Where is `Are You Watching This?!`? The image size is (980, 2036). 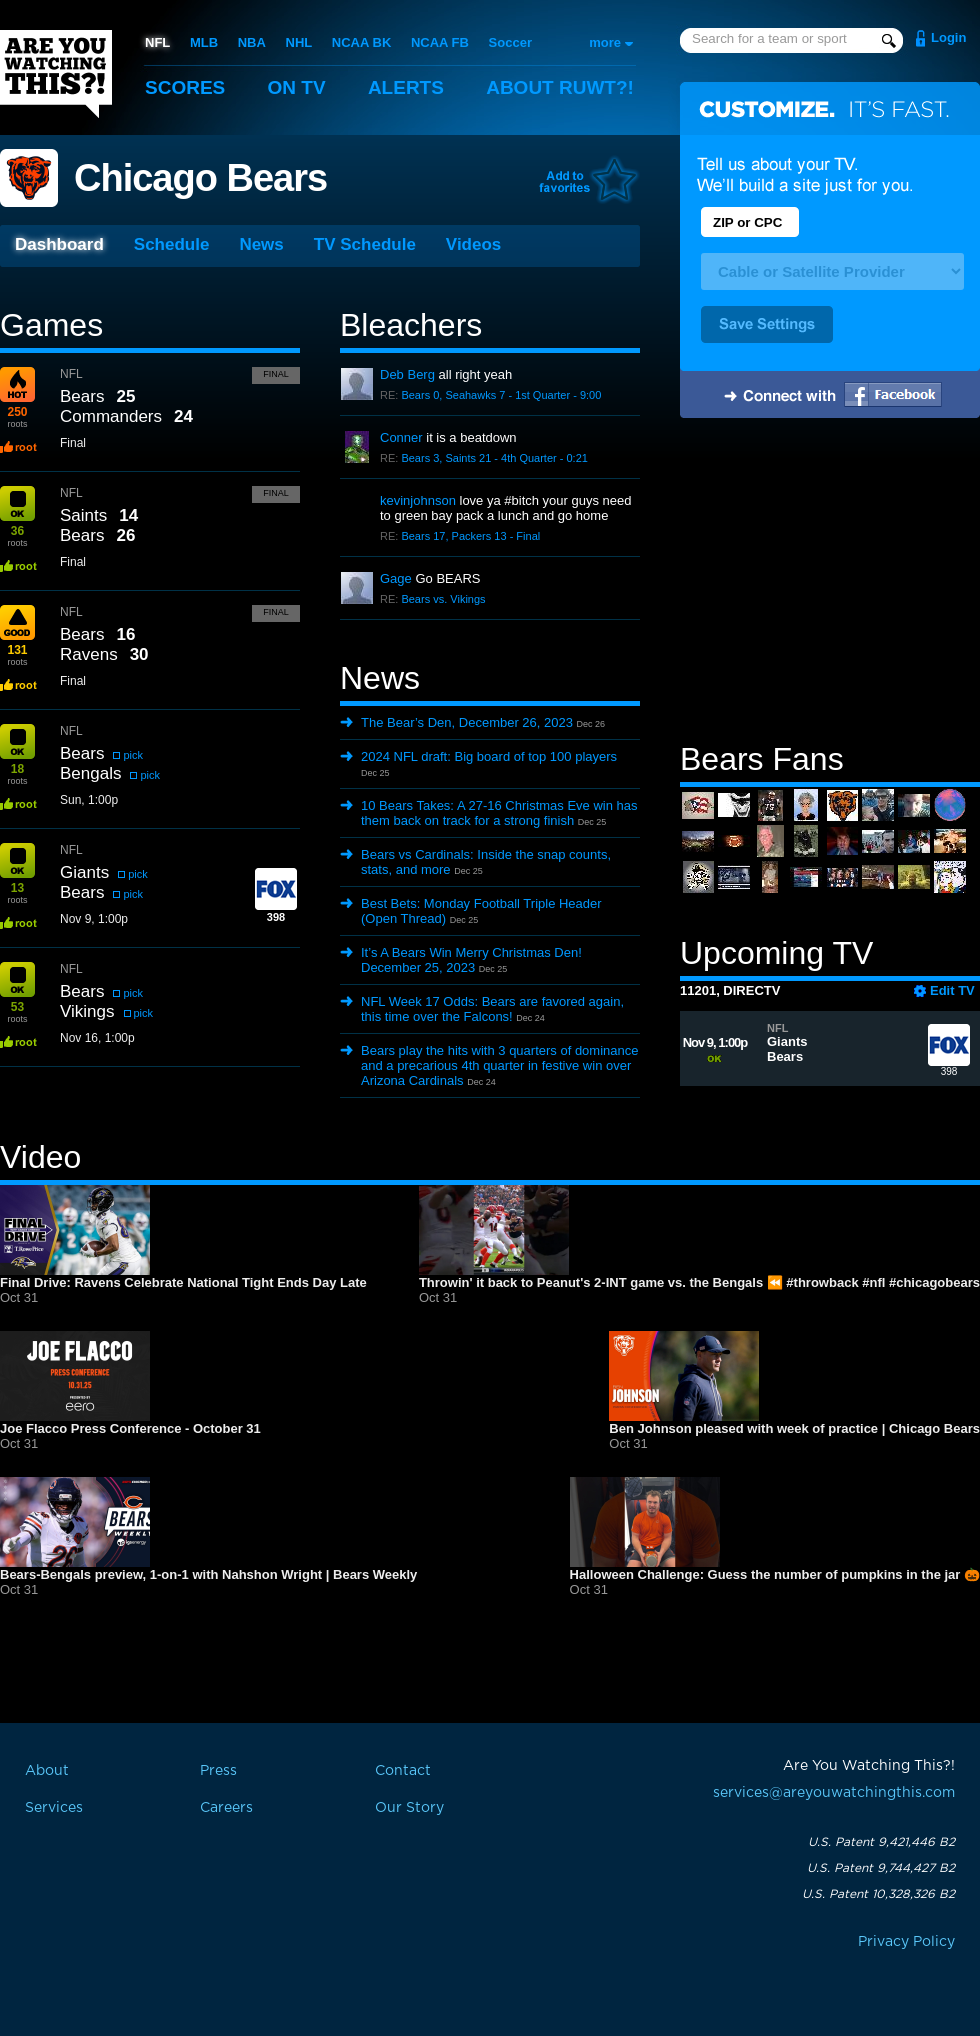 Are You Watching This?! is located at coordinates (56, 74).